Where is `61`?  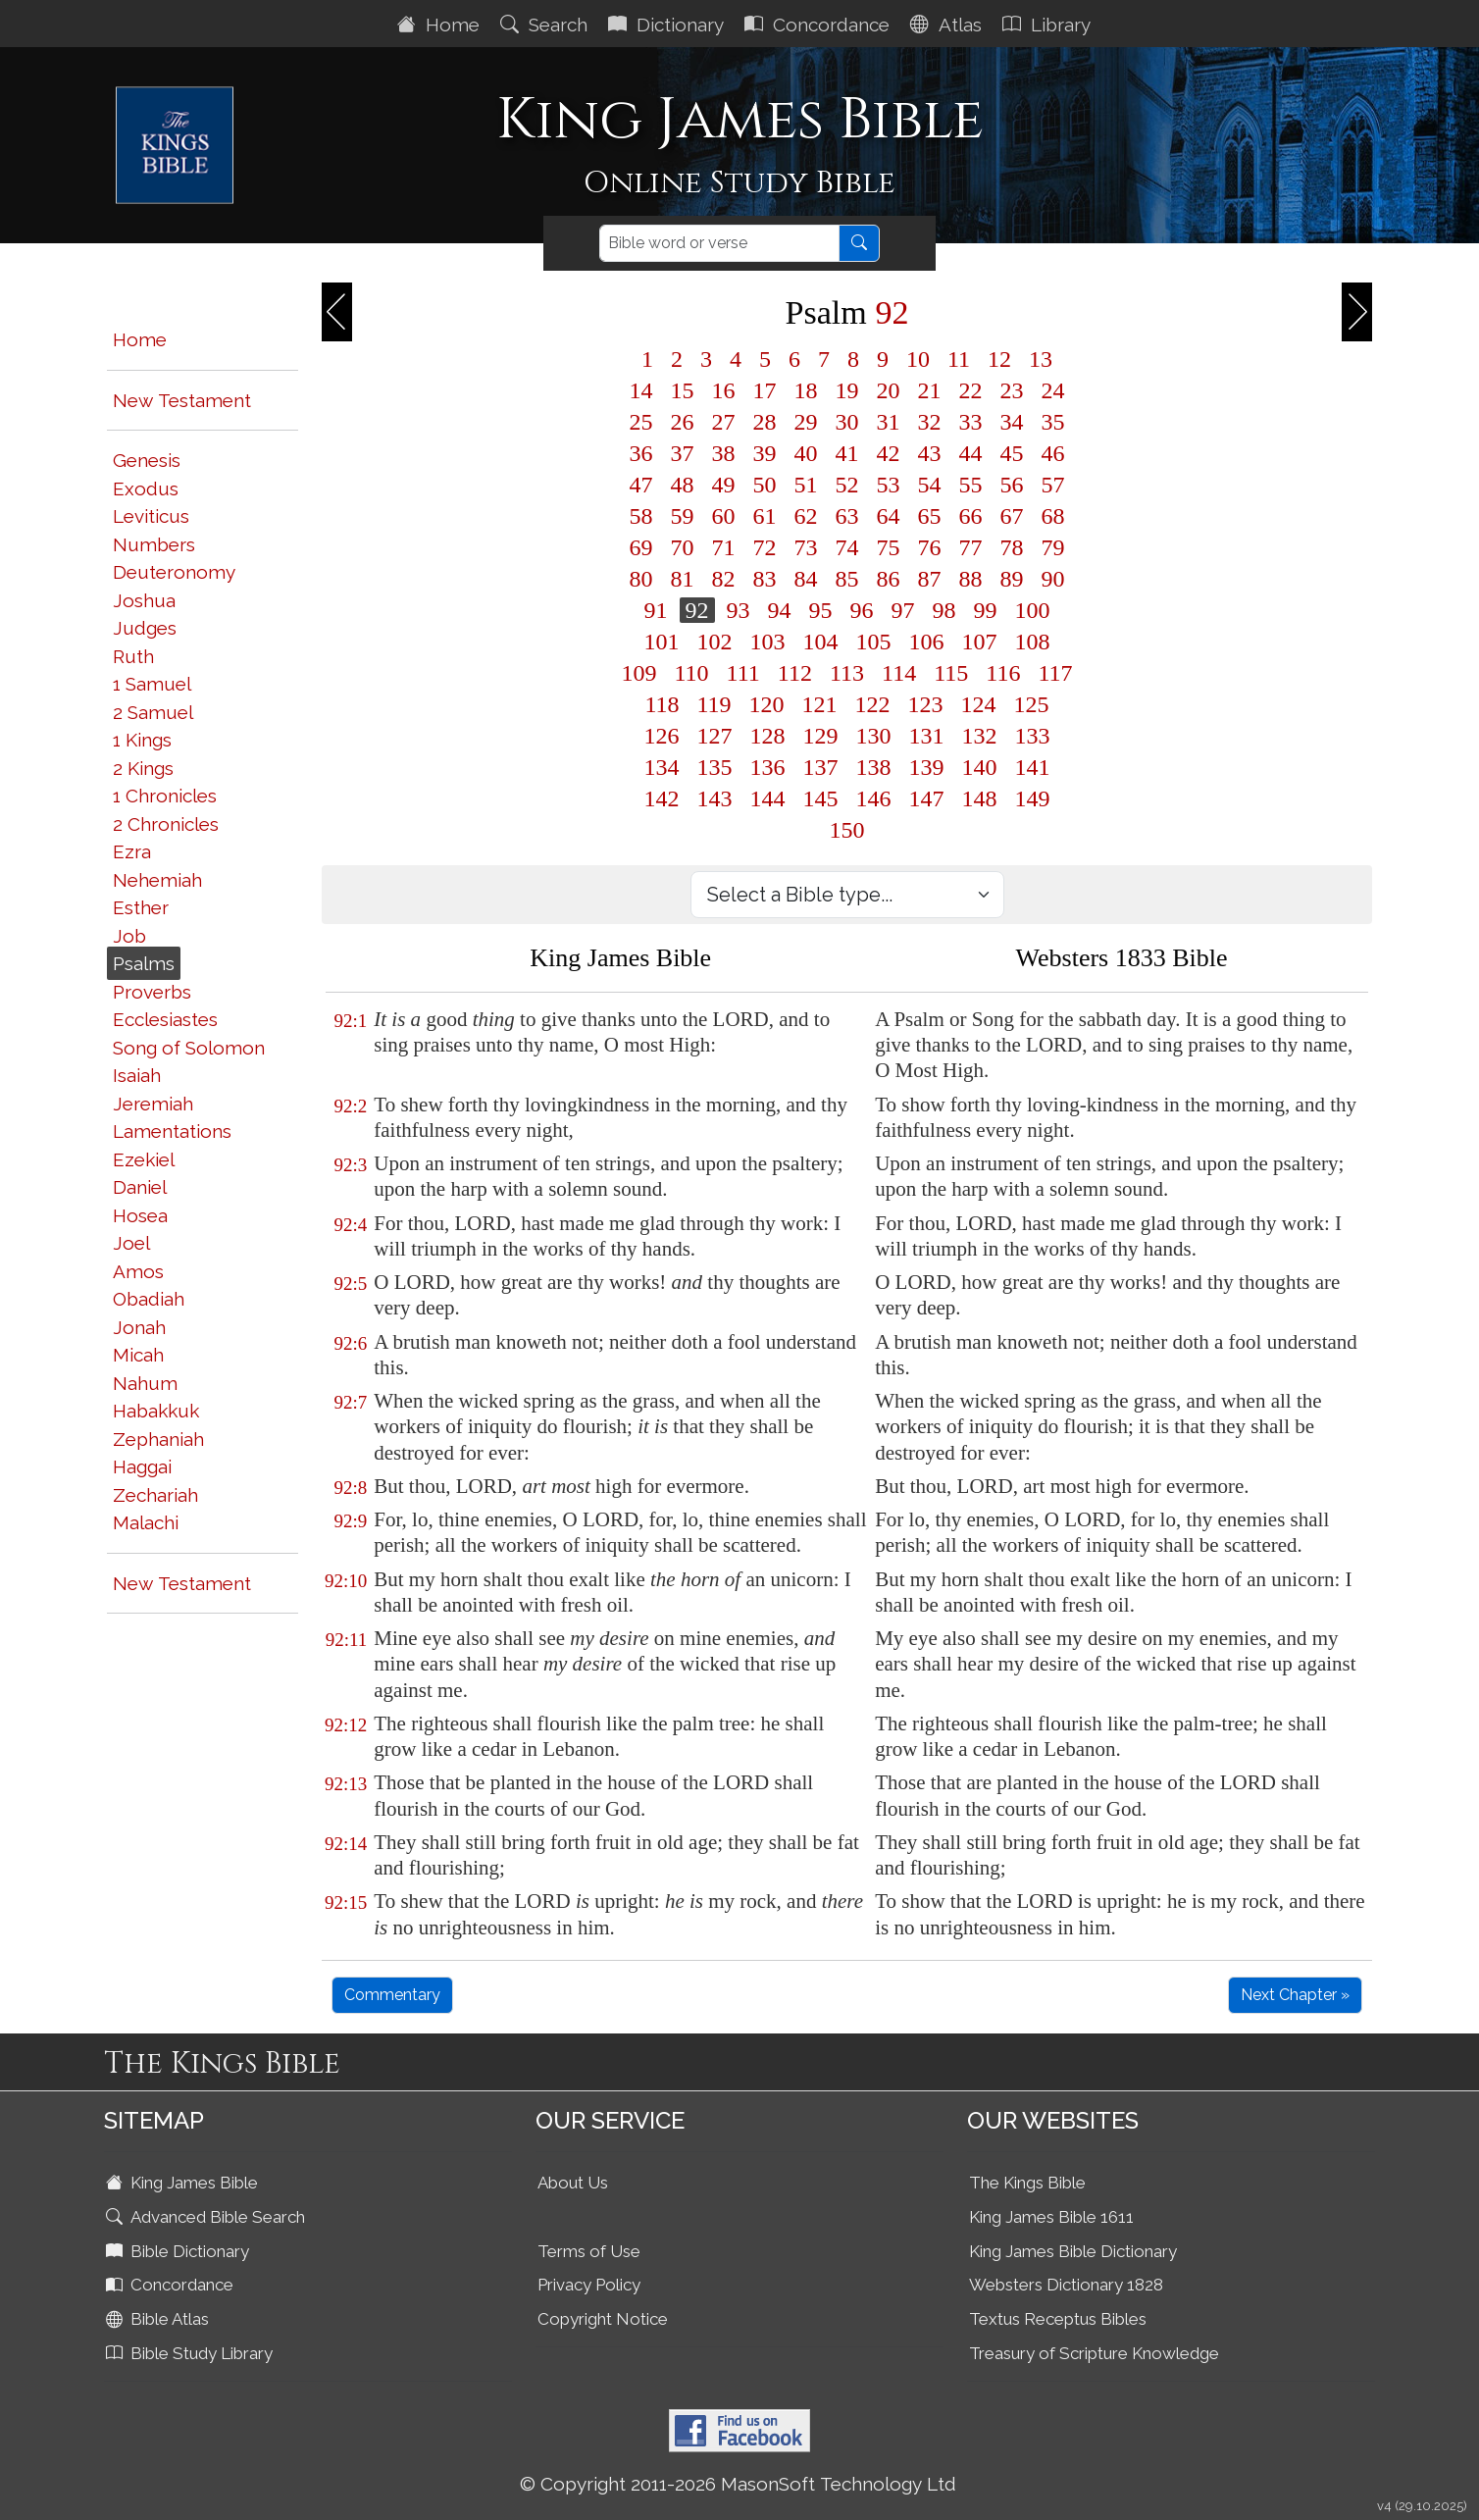 61 is located at coordinates (765, 516).